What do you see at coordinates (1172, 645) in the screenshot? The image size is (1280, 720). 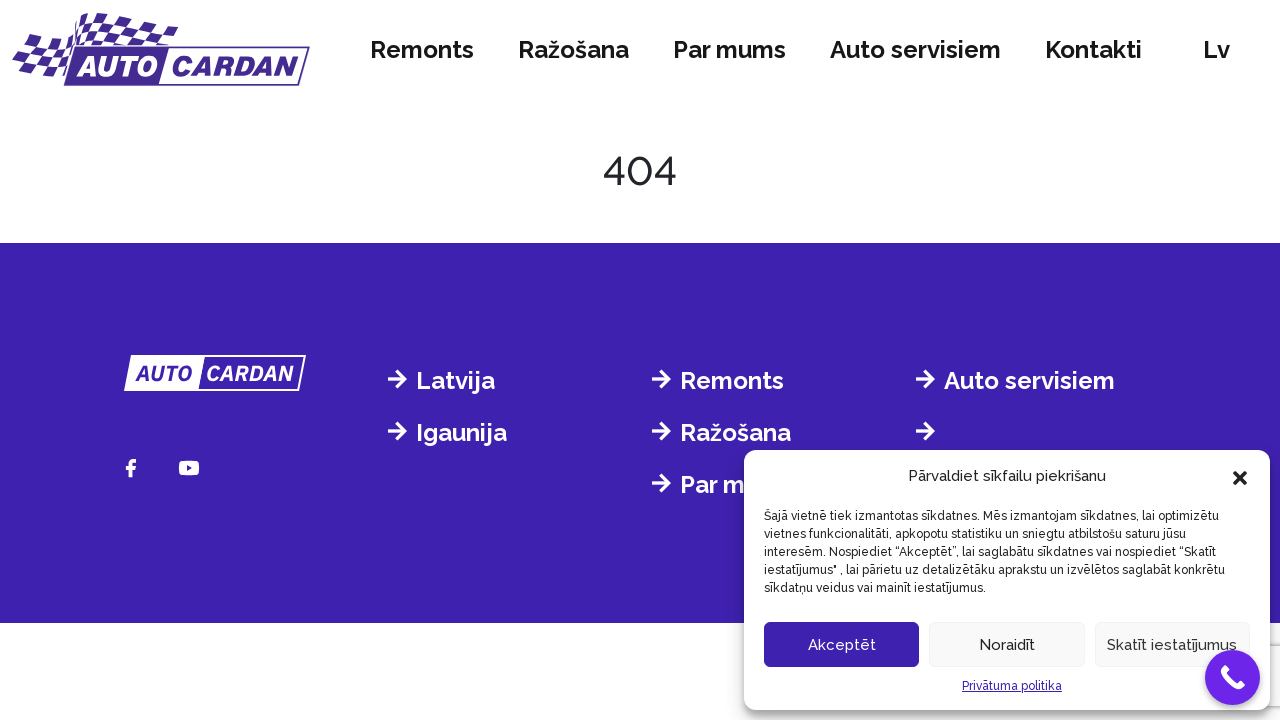 I see `Skatīt iestatījumus` at bounding box center [1172, 645].